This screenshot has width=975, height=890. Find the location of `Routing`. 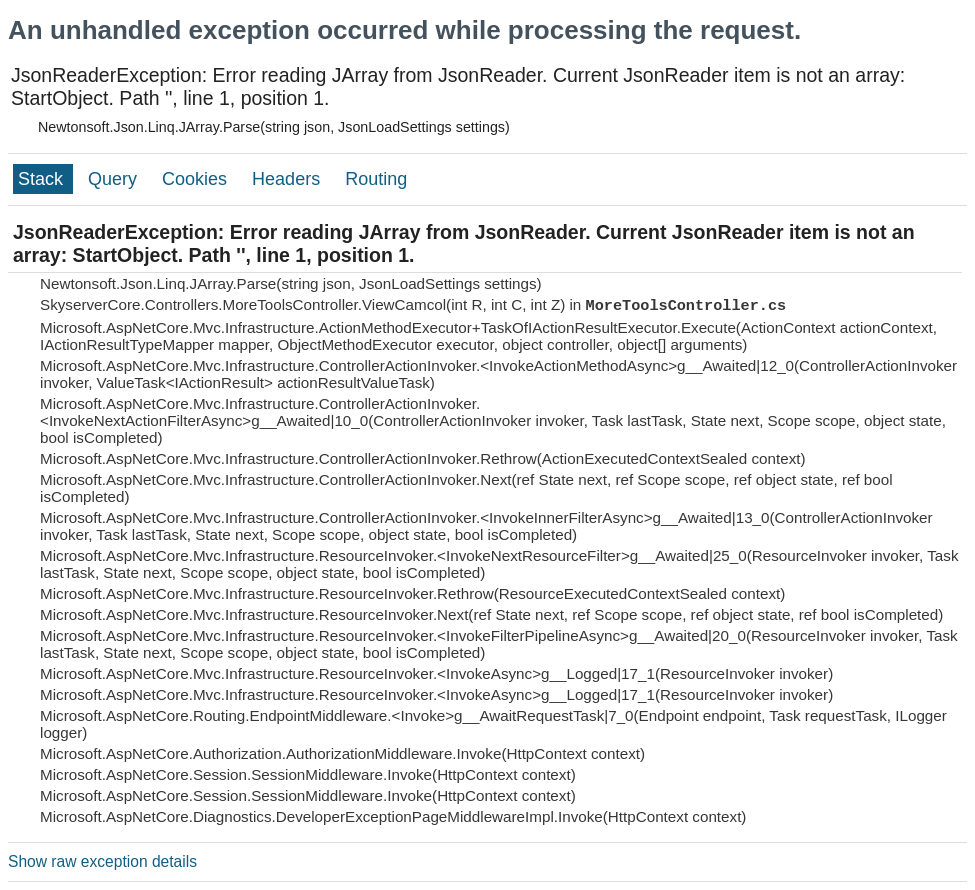

Routing is located at coordinates (376, 179).